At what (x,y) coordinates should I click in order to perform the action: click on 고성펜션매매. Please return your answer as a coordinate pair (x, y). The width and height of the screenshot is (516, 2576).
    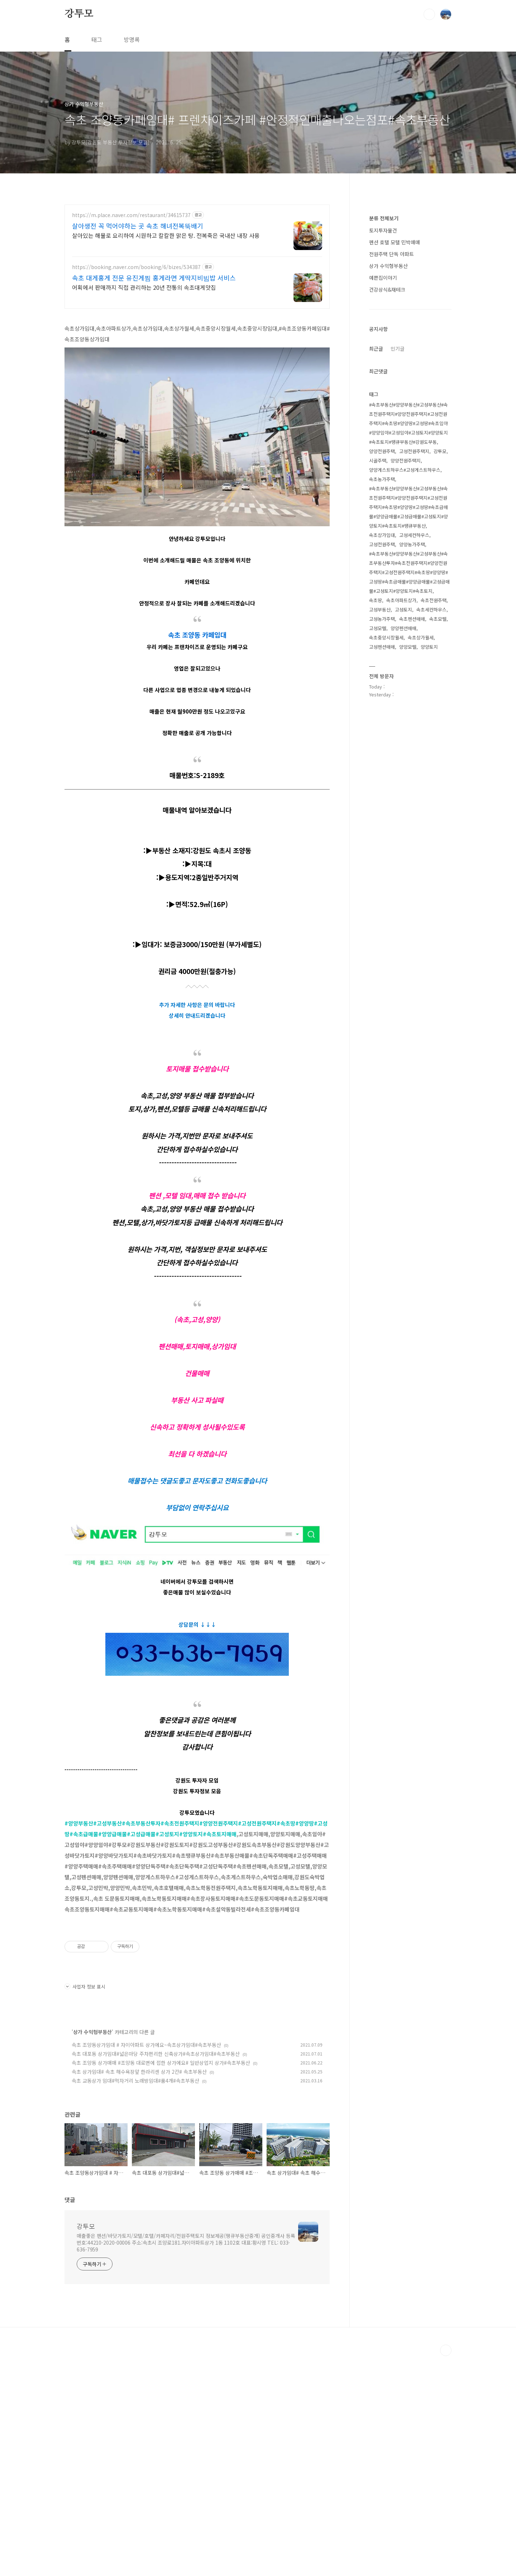
    Looking at the image, I should click on (382, 861).